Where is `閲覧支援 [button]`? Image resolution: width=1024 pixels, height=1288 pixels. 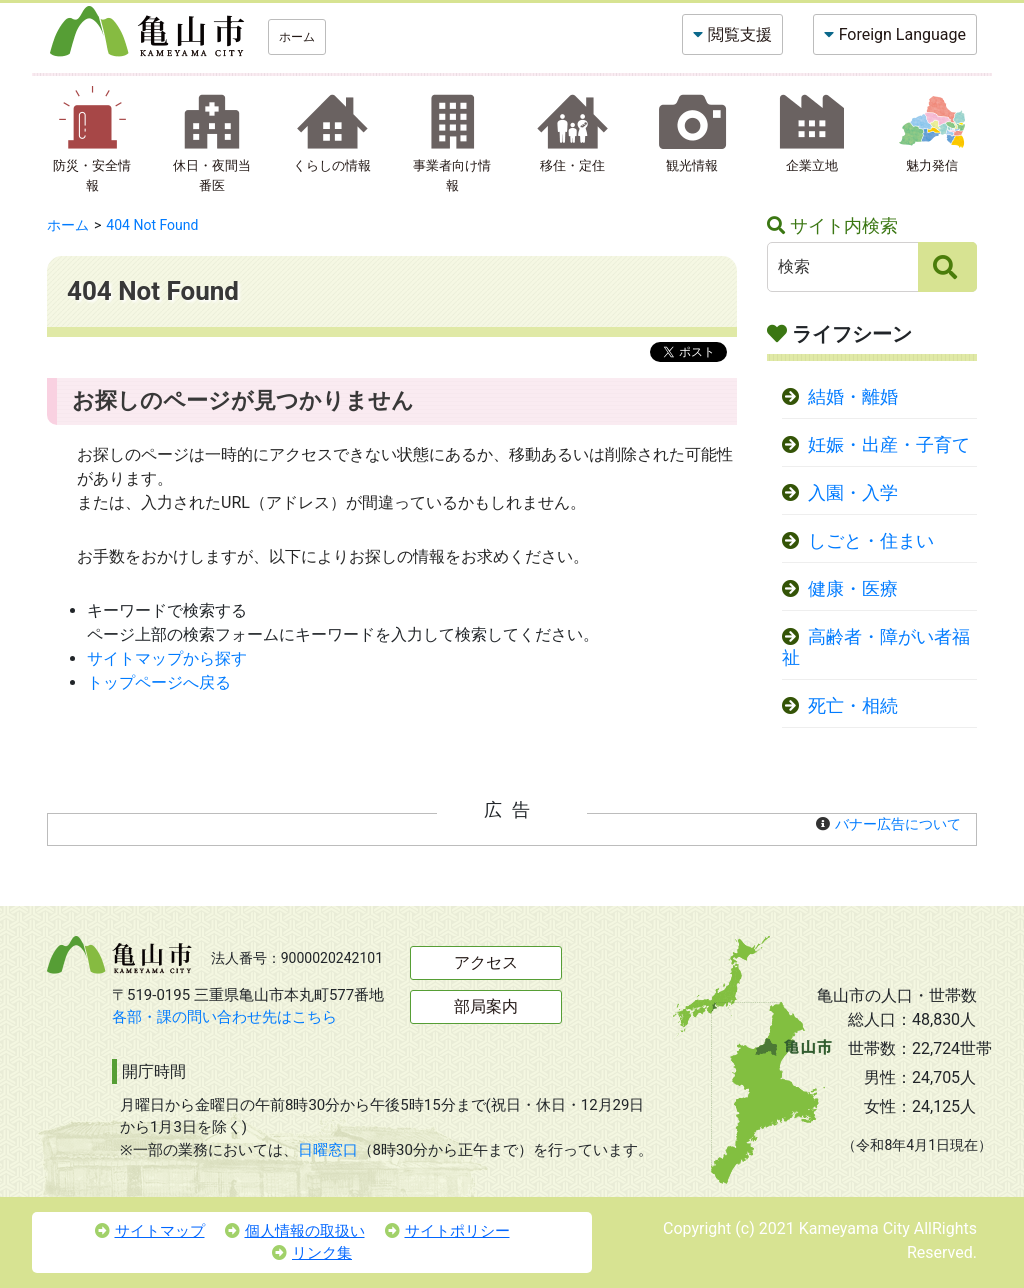
閲覧支援 [button] is located at coordinates (740, 34).